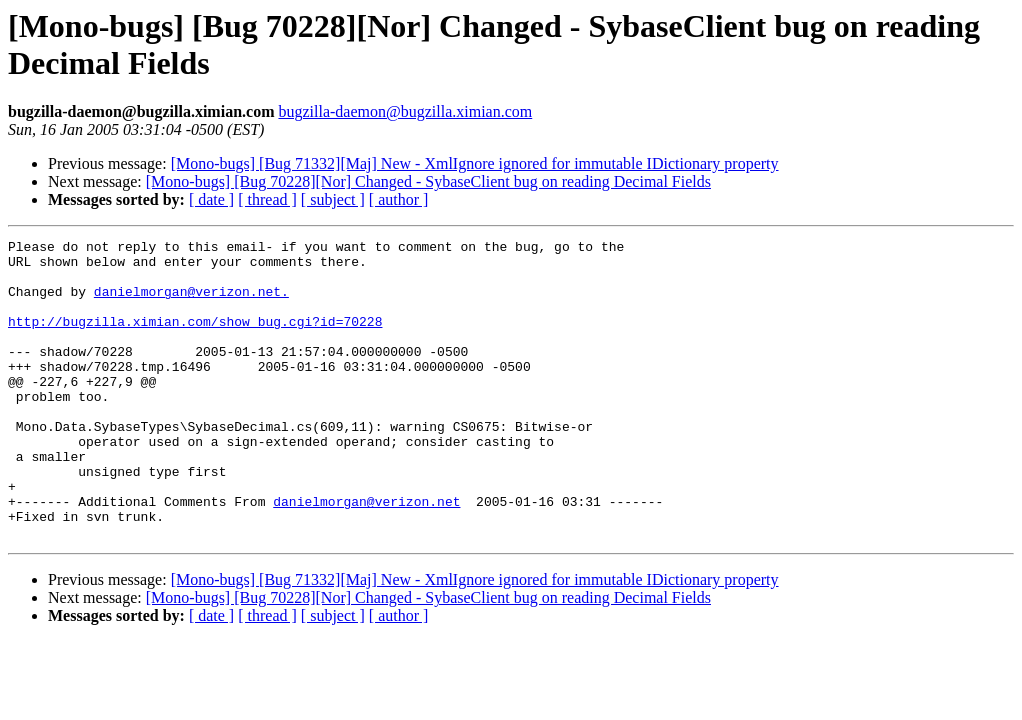 This screenshot has height=720, width=1022. Describe the element at coordinates (211, 199) in the screenshot. I see `[ date ]` at that location.